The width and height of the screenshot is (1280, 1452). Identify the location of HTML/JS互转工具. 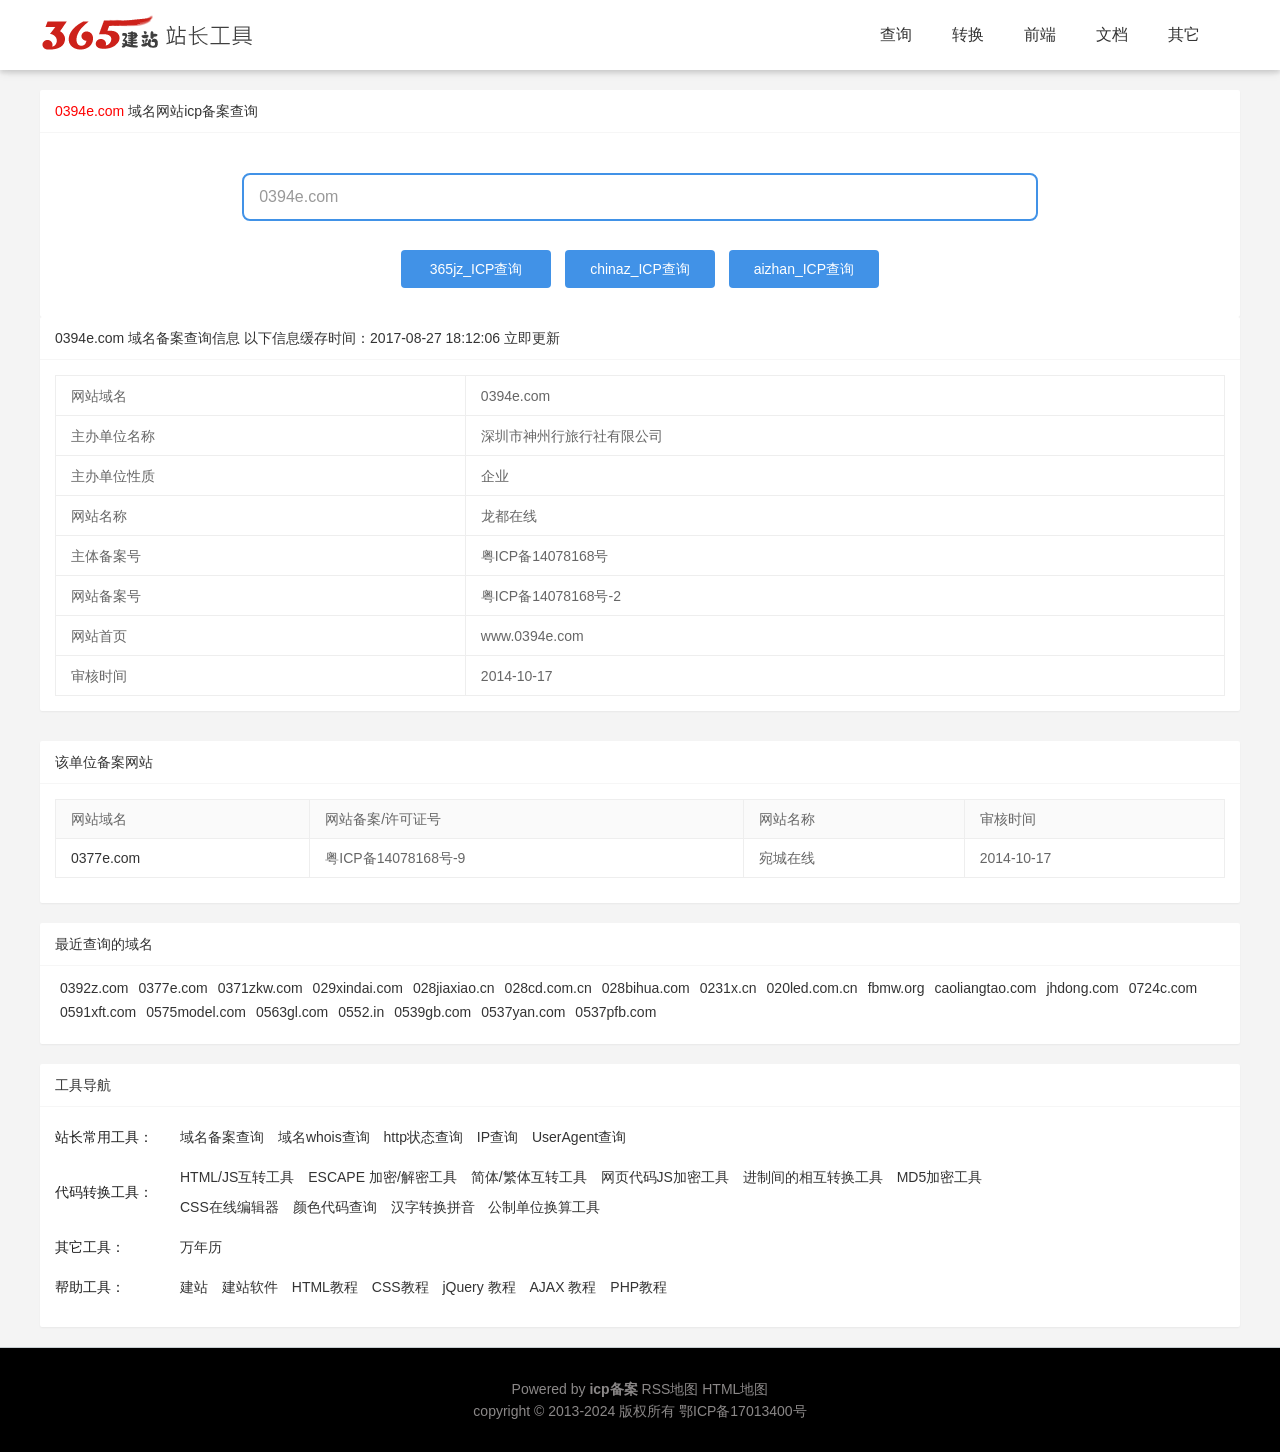
(237, 1177).